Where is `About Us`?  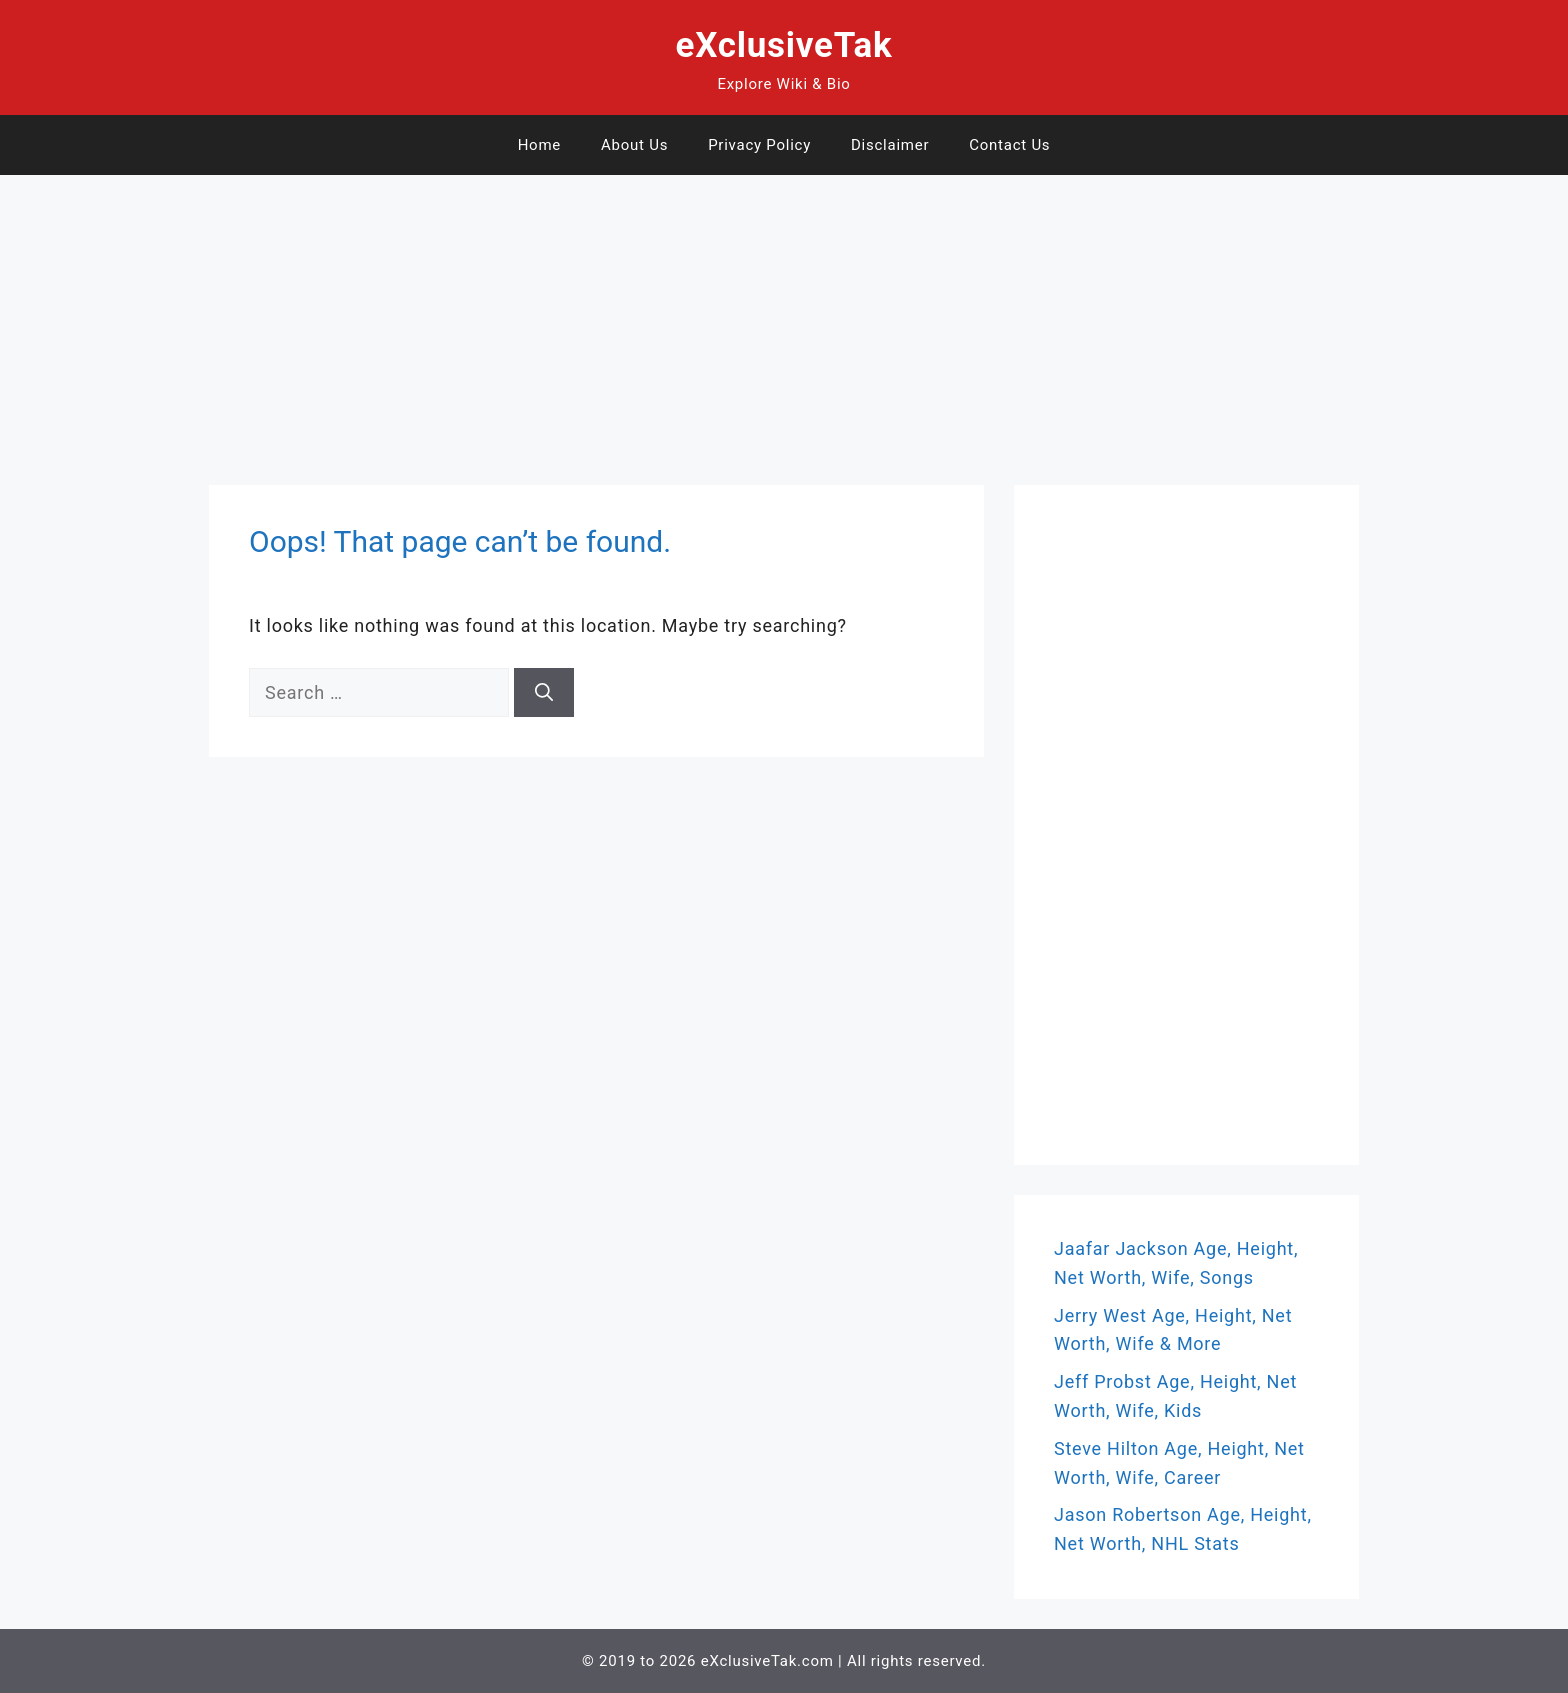 About Us is located at coordinates (634, 145).